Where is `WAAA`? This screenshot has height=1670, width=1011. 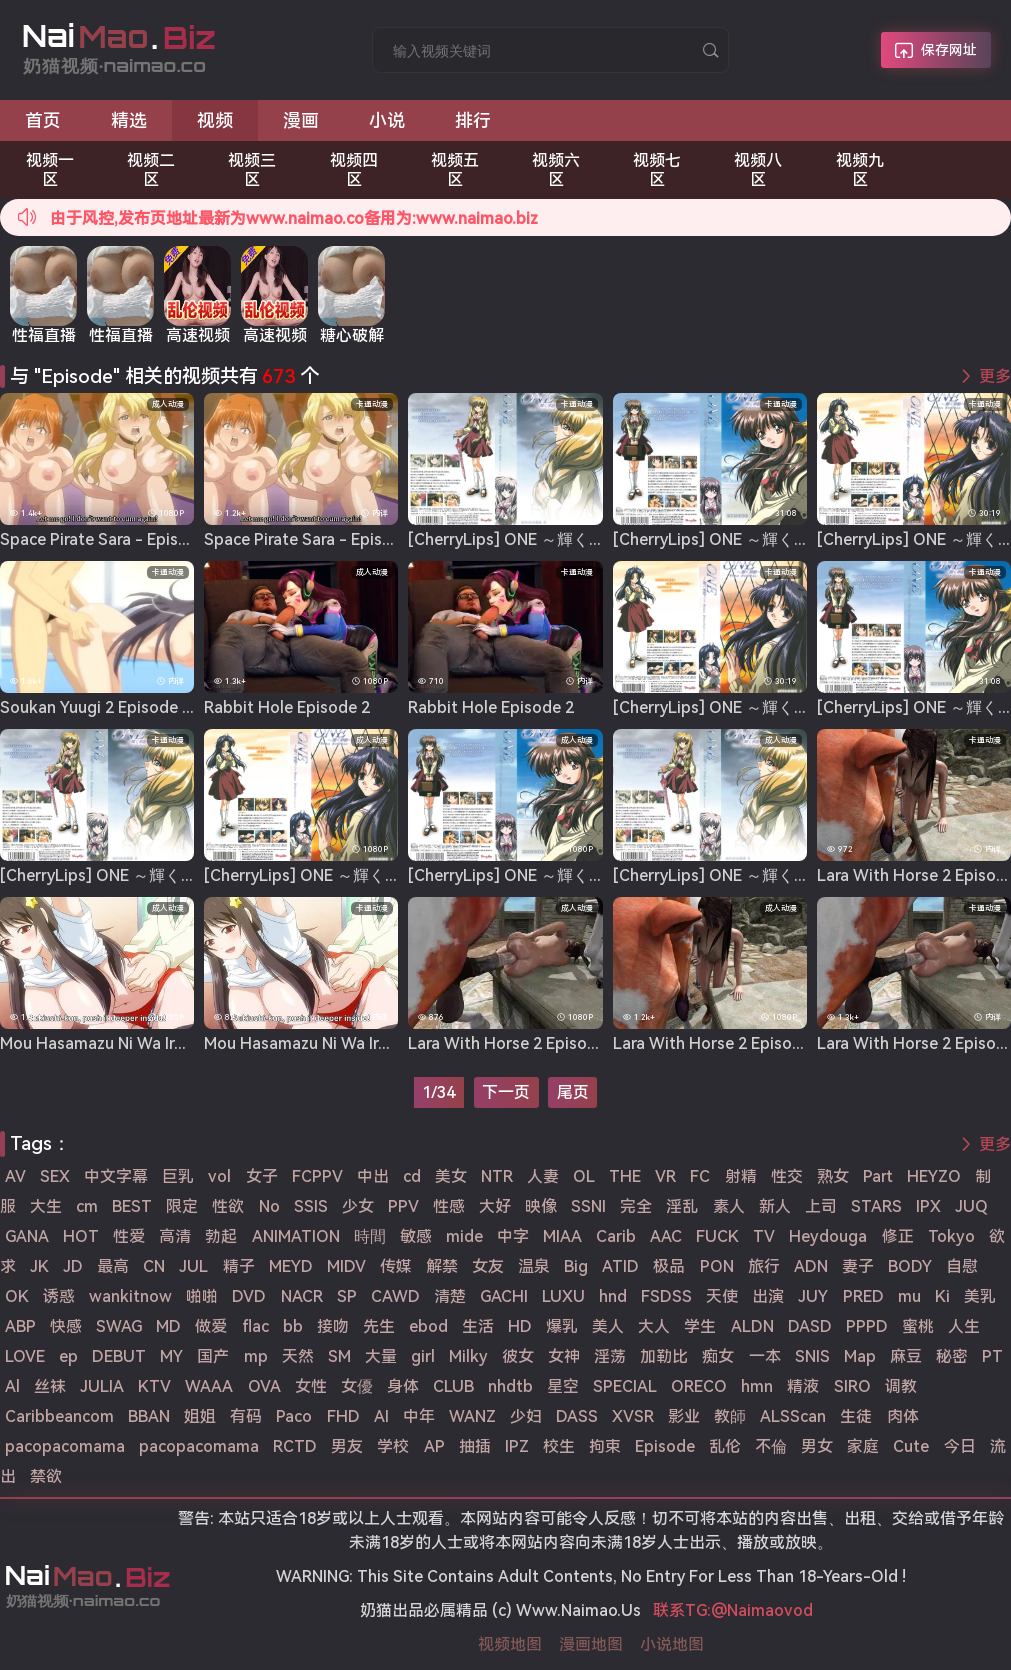
WAAA is located at coordinates (209, 1386).